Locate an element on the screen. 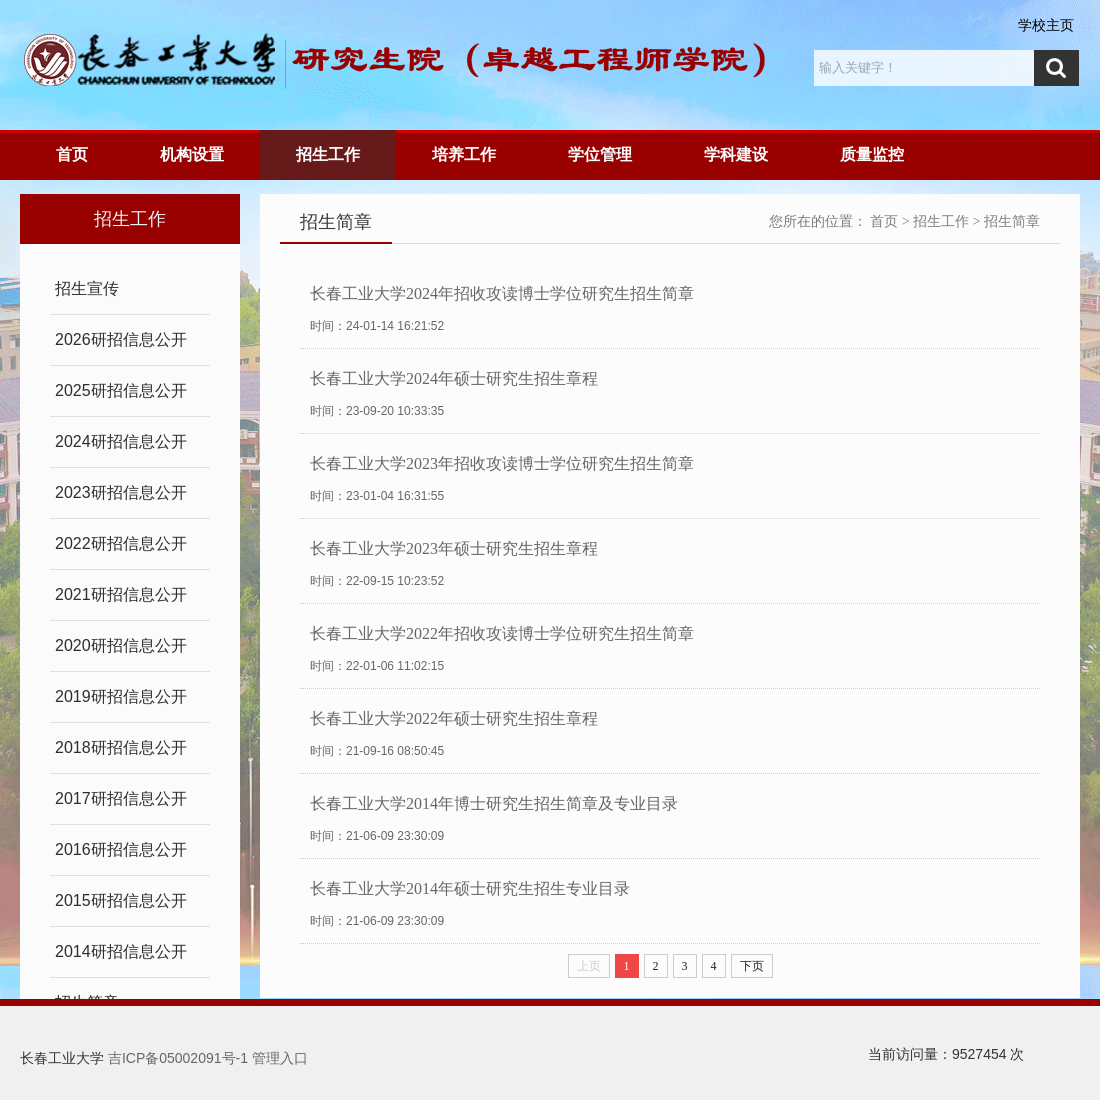 The image size is (1100, 1100). 学位管理 is located at coordinates (600, 154).